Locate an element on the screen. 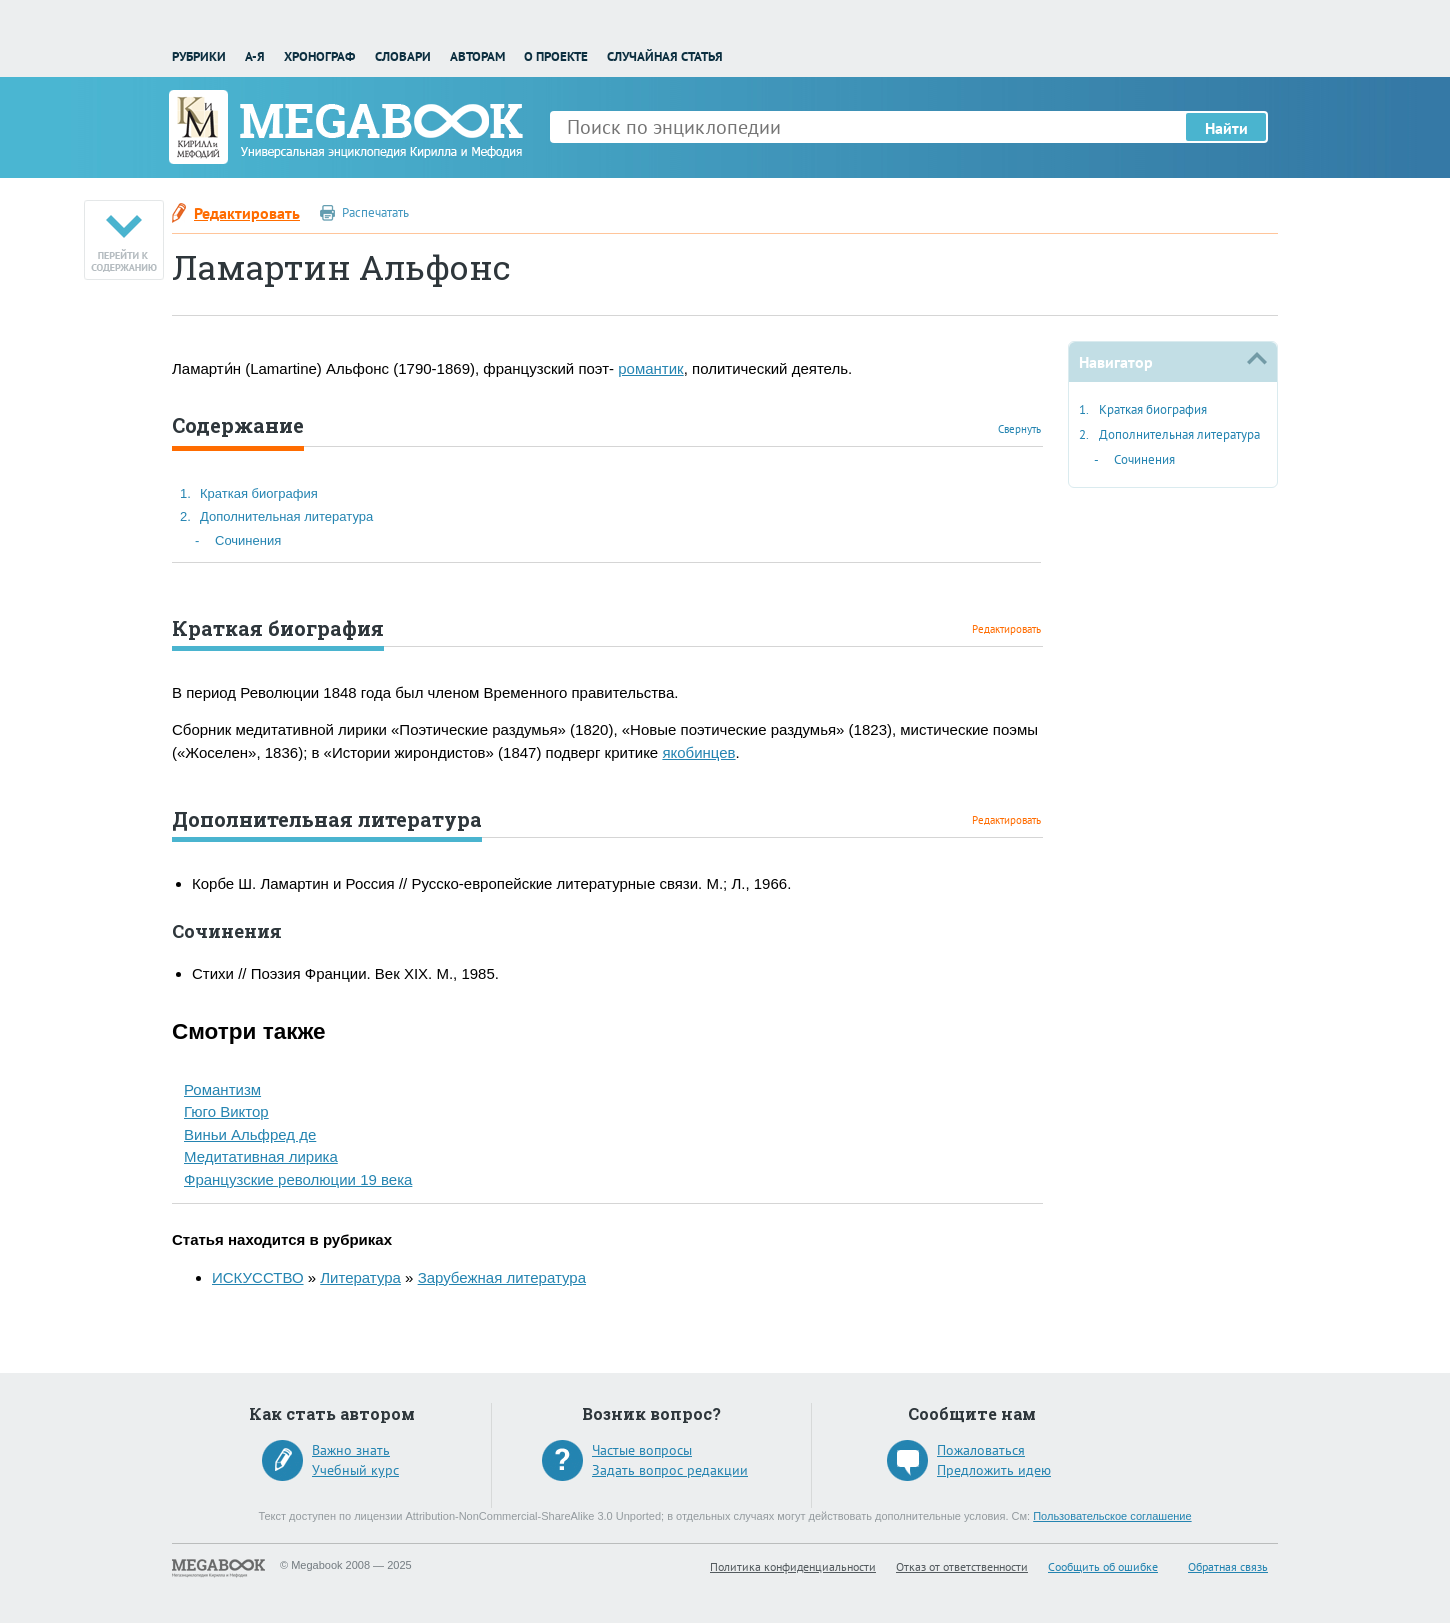  Гюго Виктор is located at coordinates (226, 1111).